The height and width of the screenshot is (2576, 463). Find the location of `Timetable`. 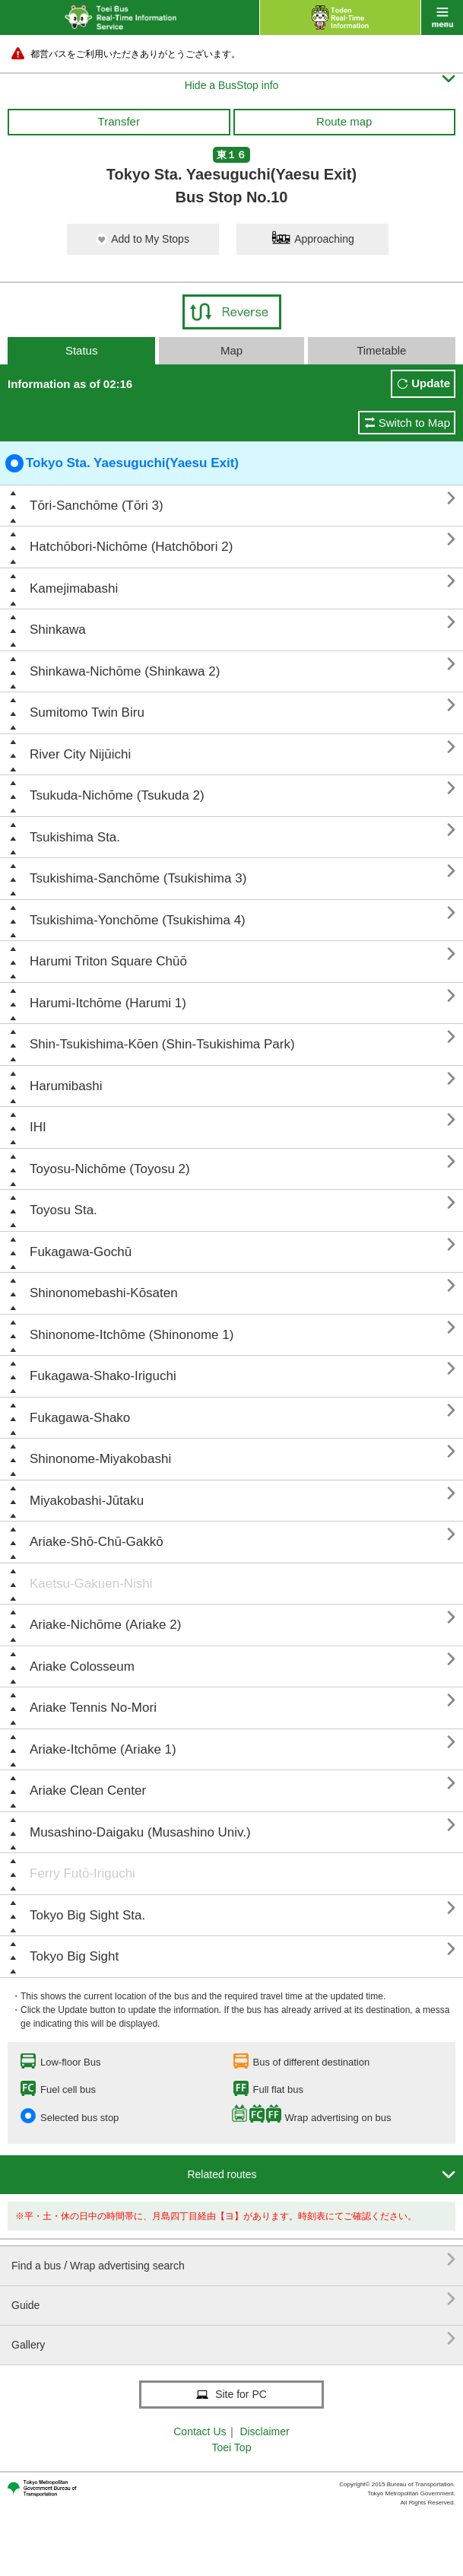

Timetable is located at coordinates (381, 350).